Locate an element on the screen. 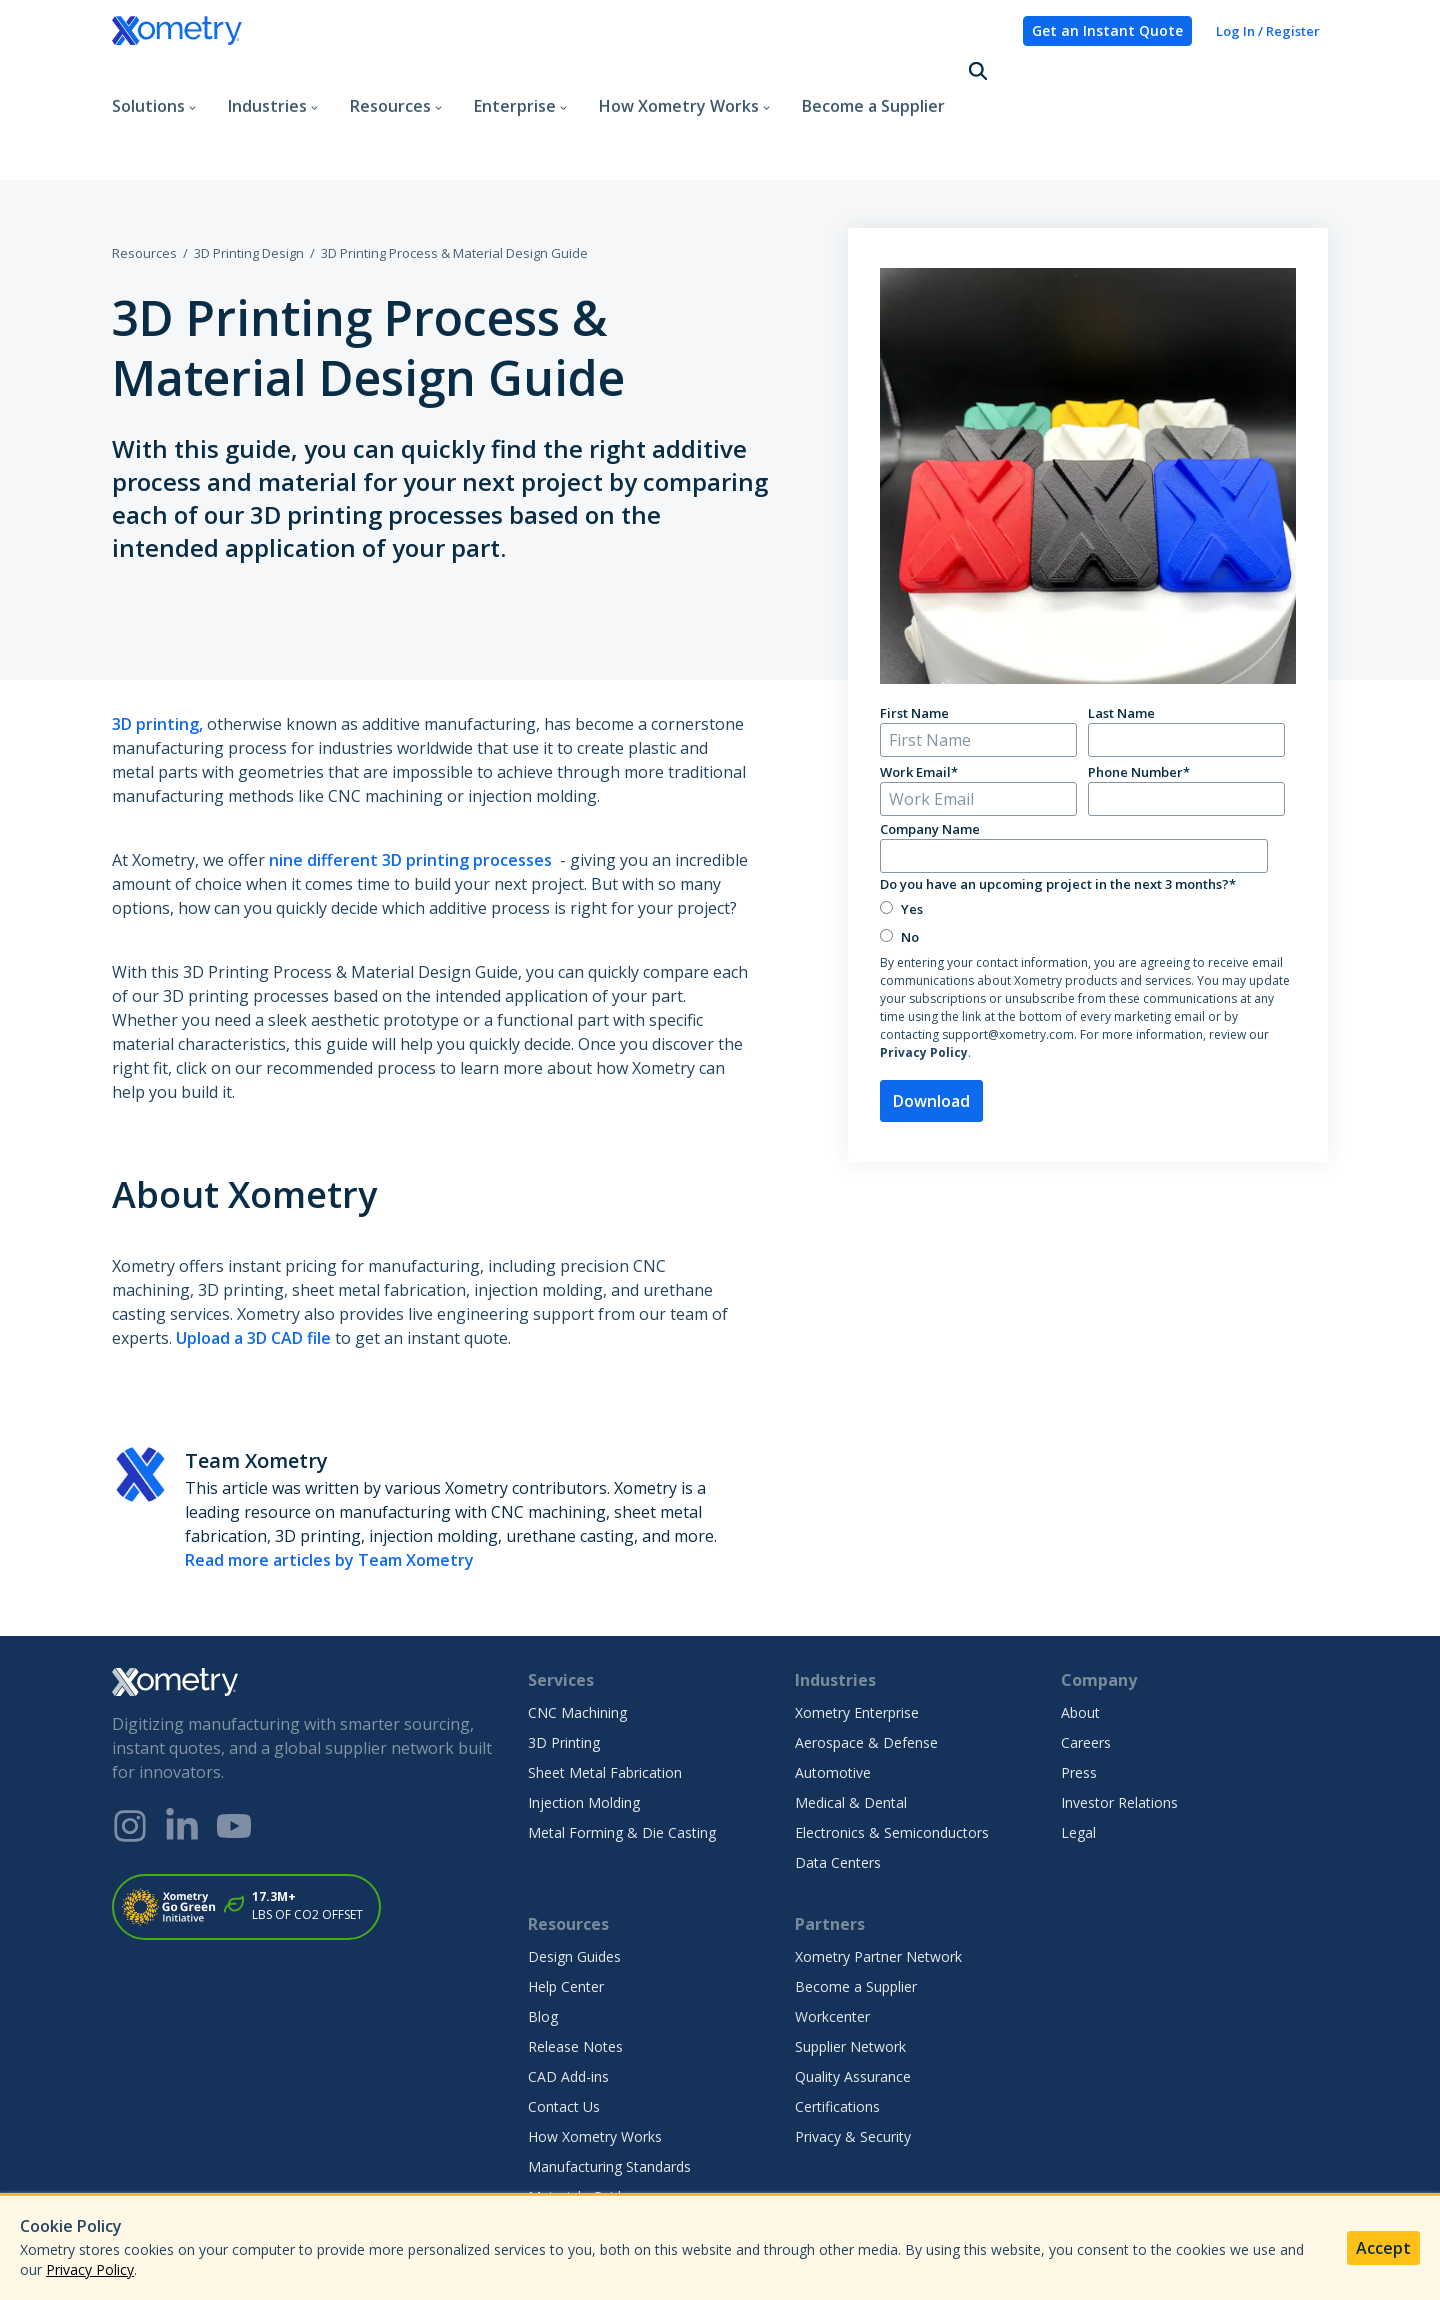 The width and height of the screenshot is (1440, 2300). 3D Printing Design is located at coordinates (249, 182).